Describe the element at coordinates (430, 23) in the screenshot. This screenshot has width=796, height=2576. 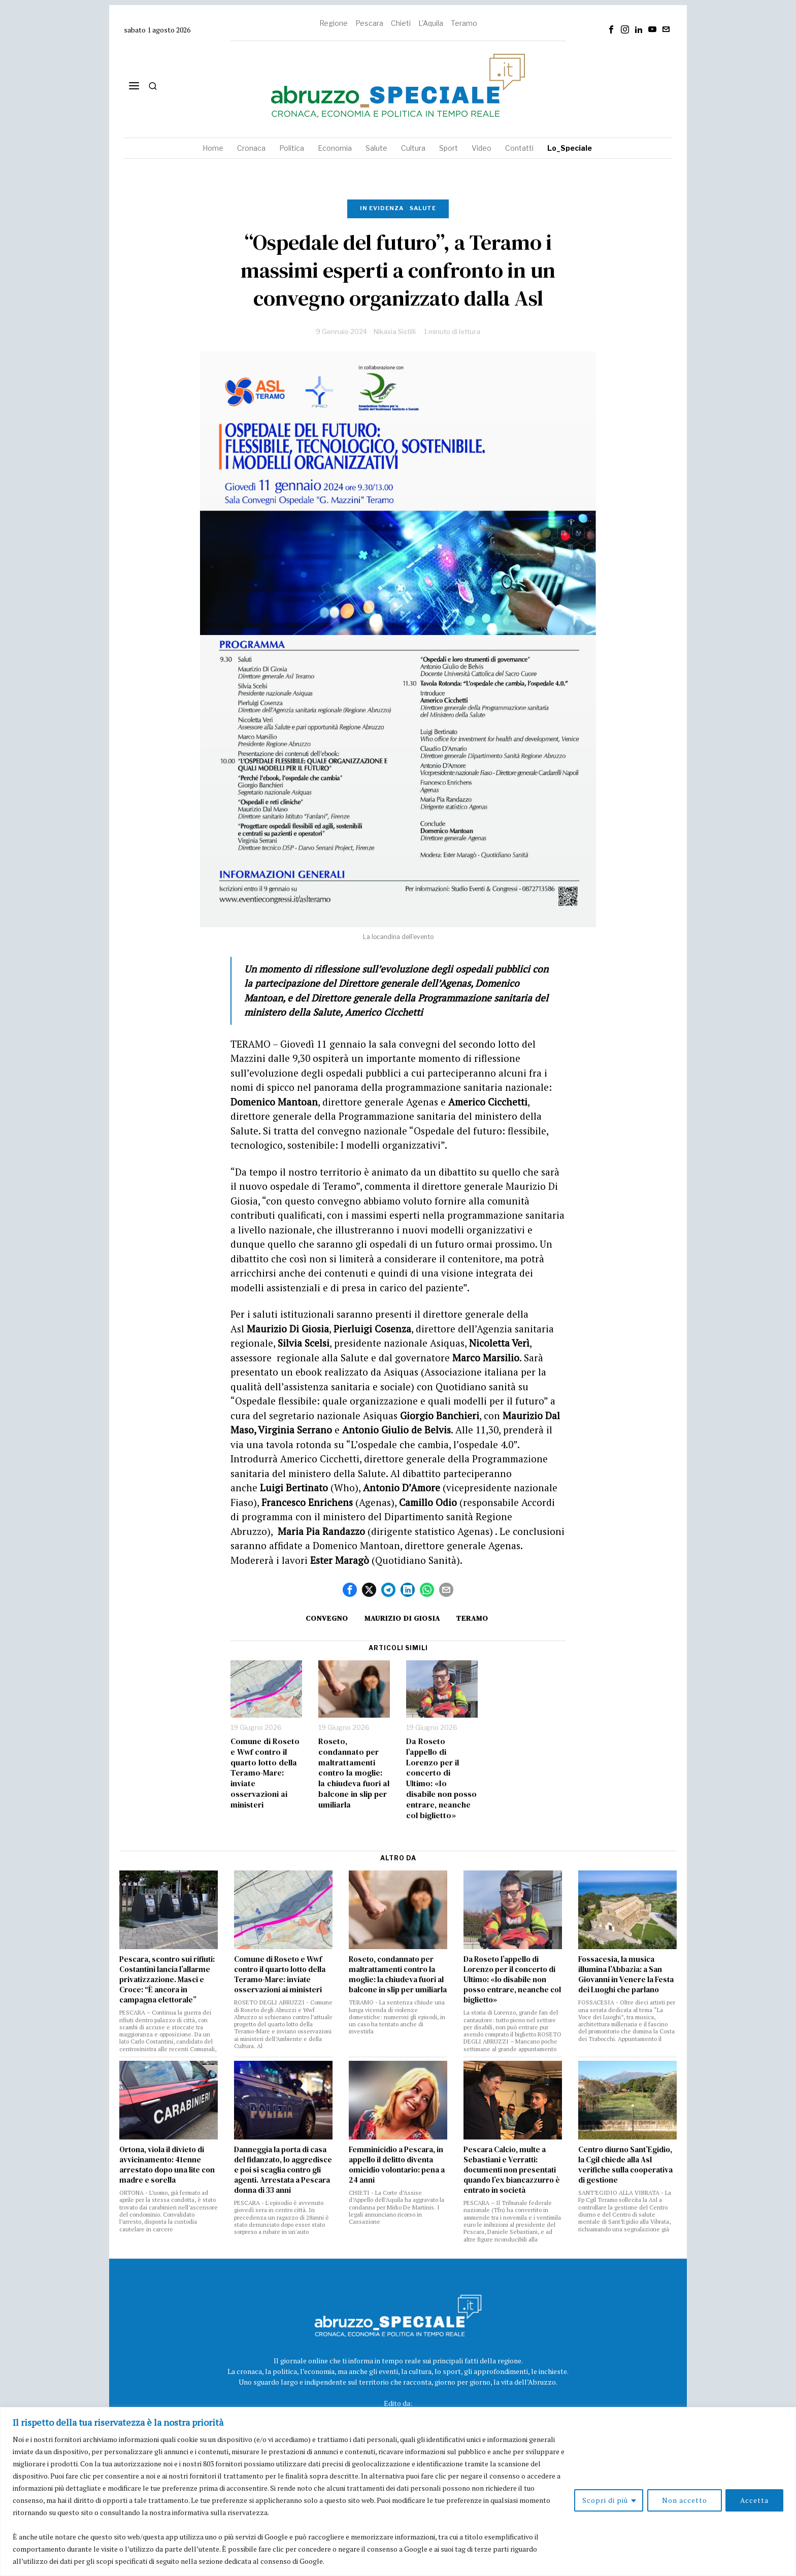
I see `L'Aquila` at that location.